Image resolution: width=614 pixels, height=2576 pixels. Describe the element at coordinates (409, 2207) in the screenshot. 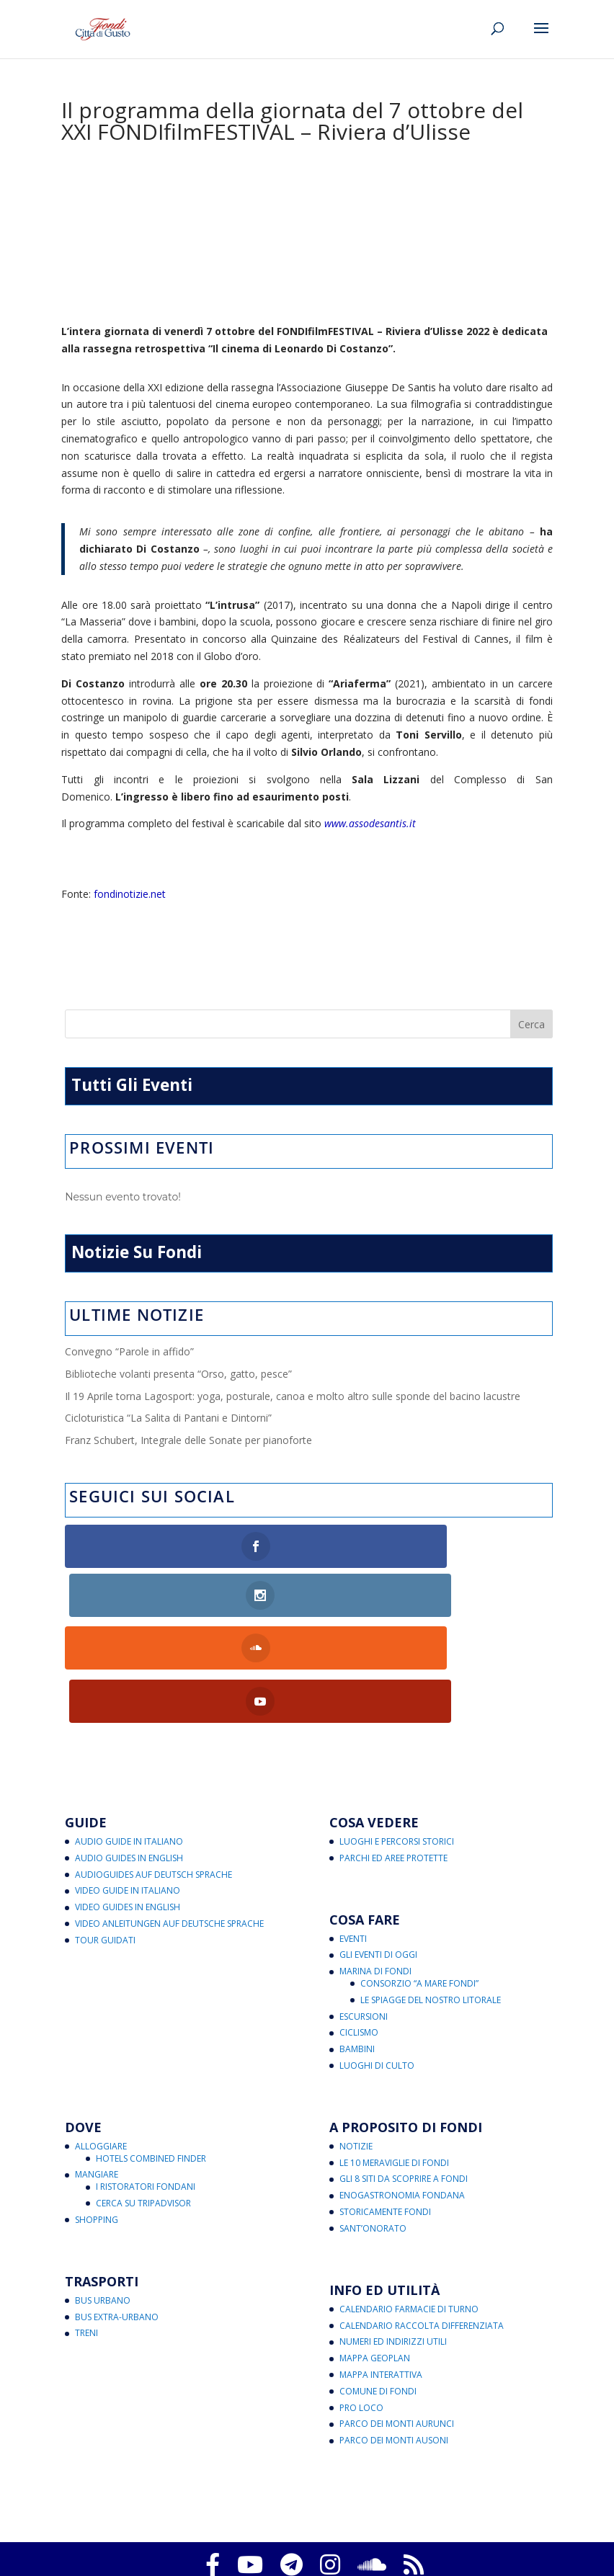

I see `Calendario Farmacie di Turno` at that location.